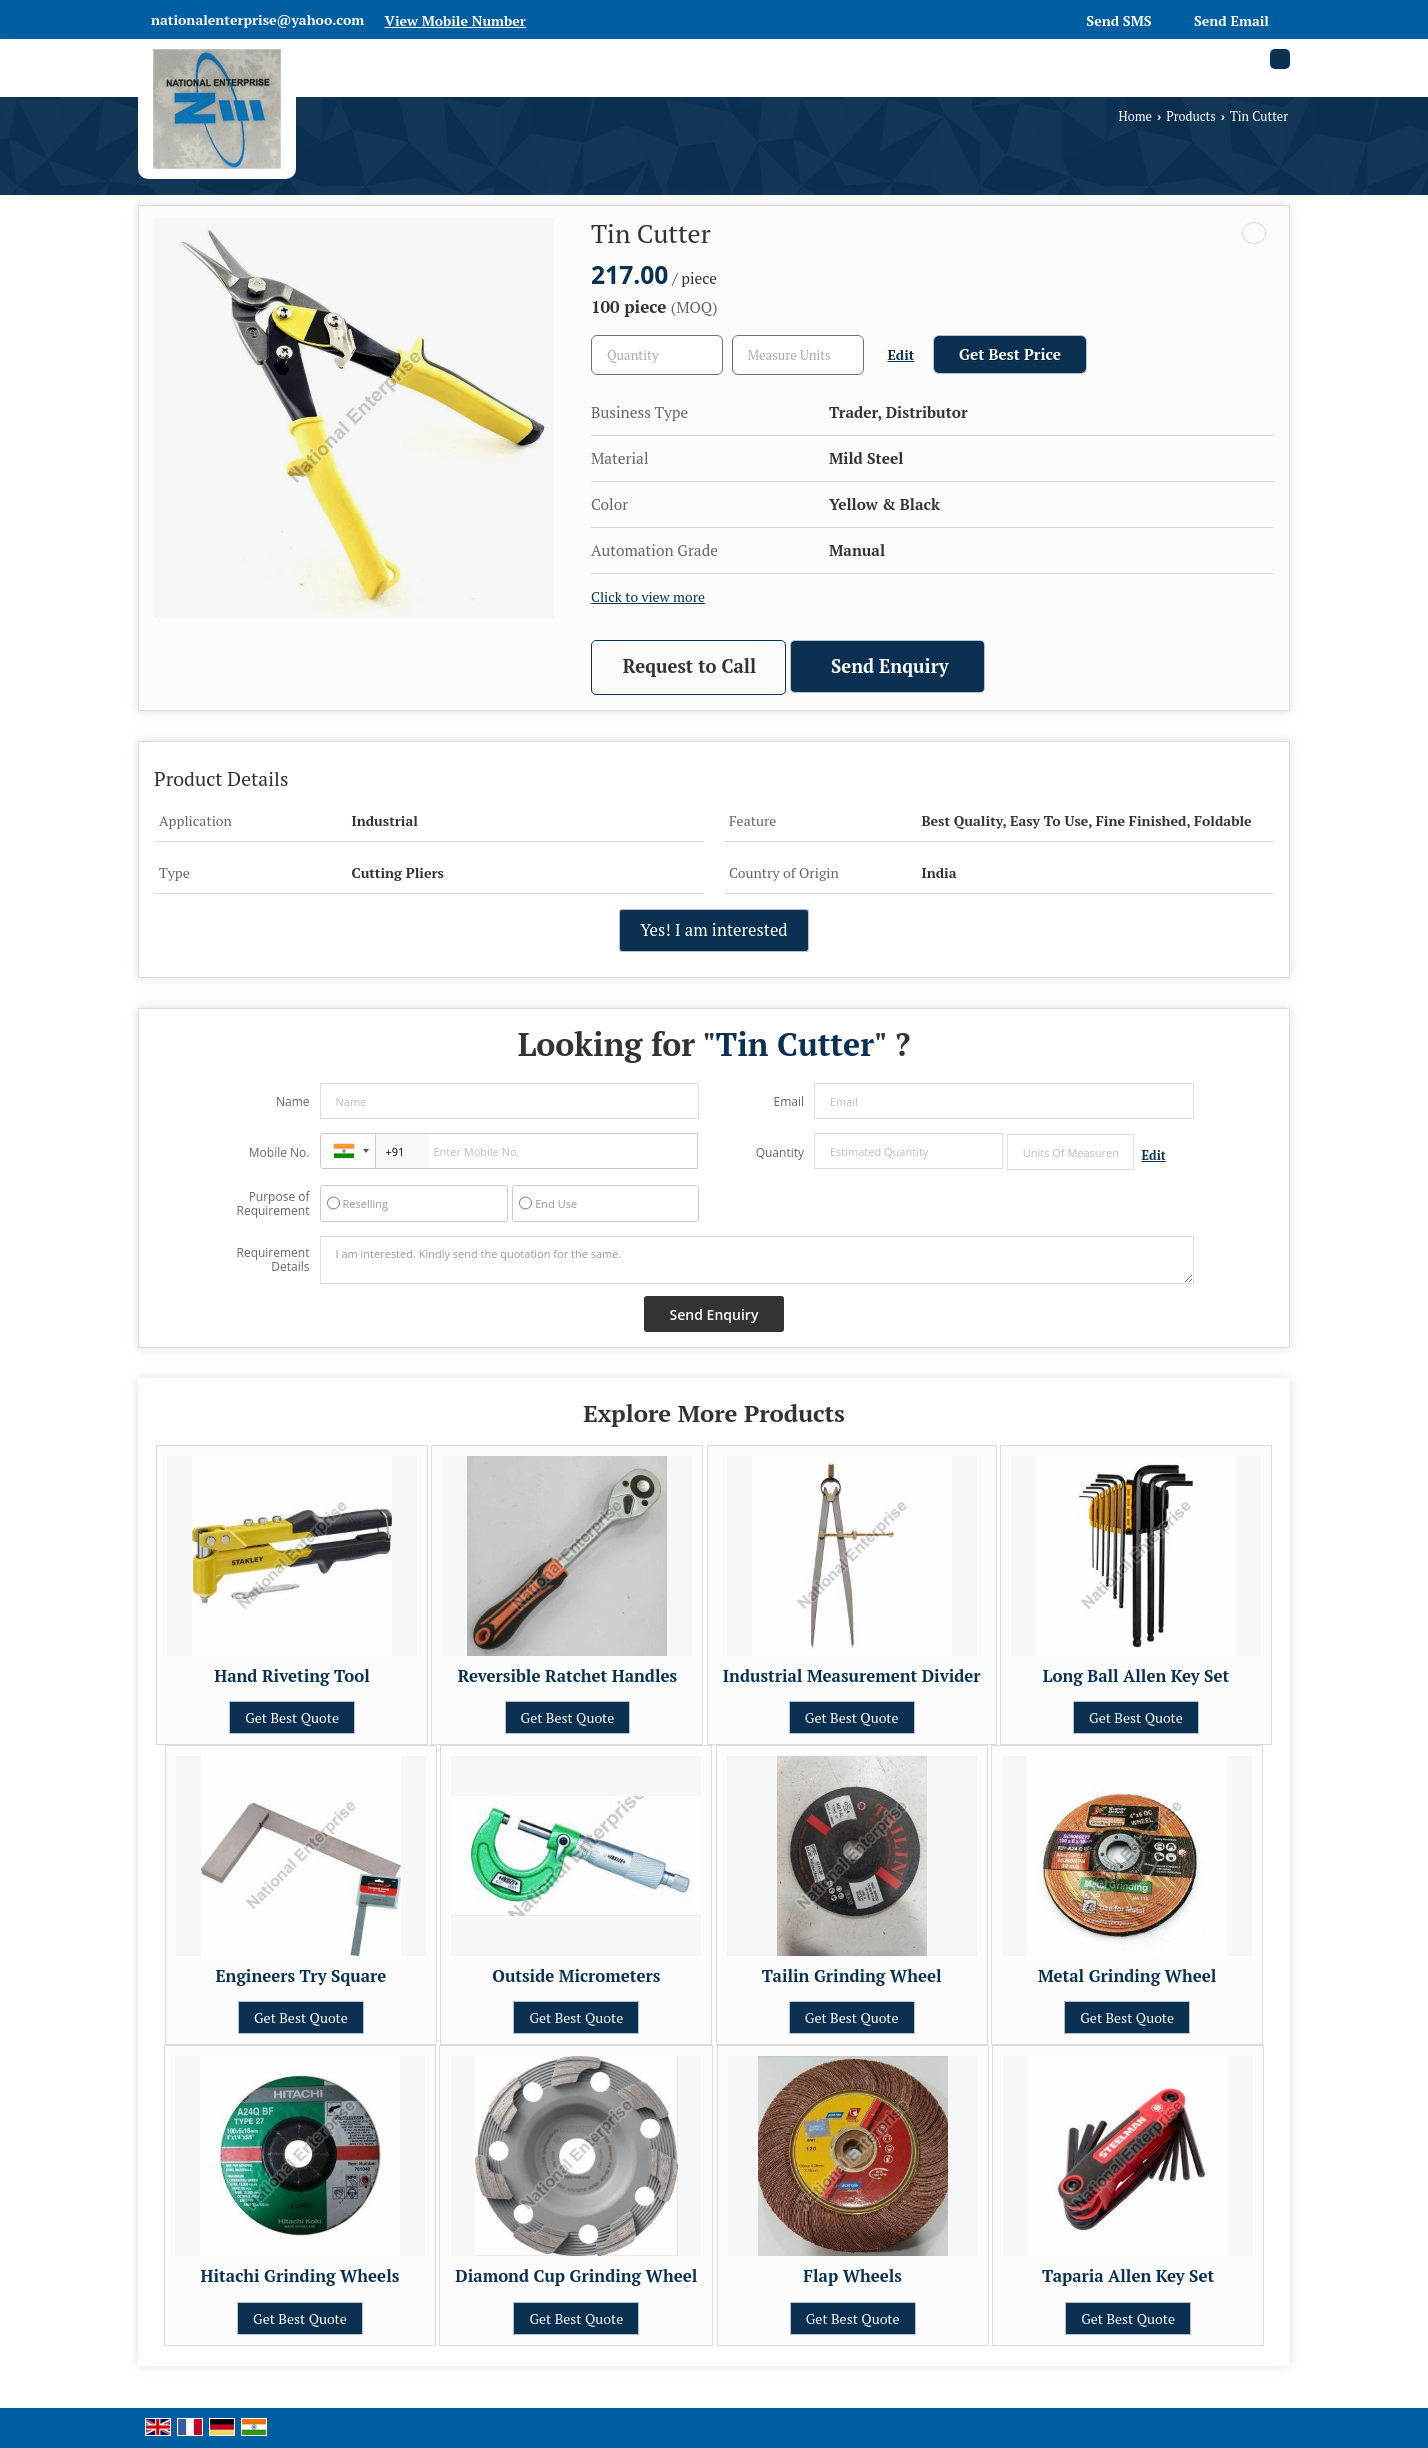  Describe the element at coordinates (689, 666) in the screenshot. I see `Request to Call` at that location.